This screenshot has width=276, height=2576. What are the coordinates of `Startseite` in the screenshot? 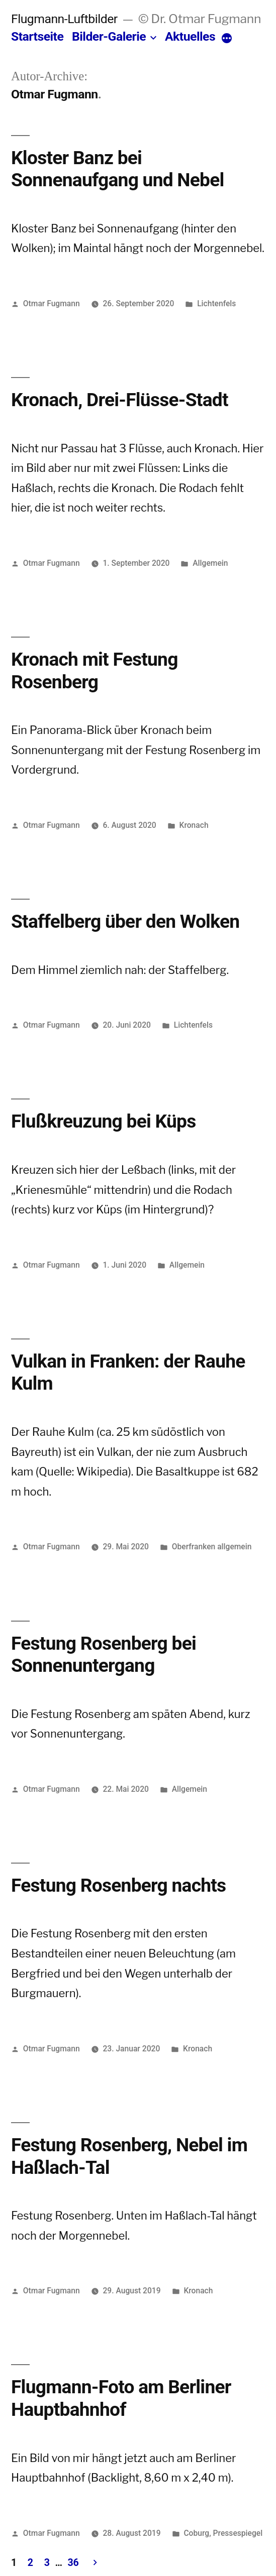 It's located at (37, 36).